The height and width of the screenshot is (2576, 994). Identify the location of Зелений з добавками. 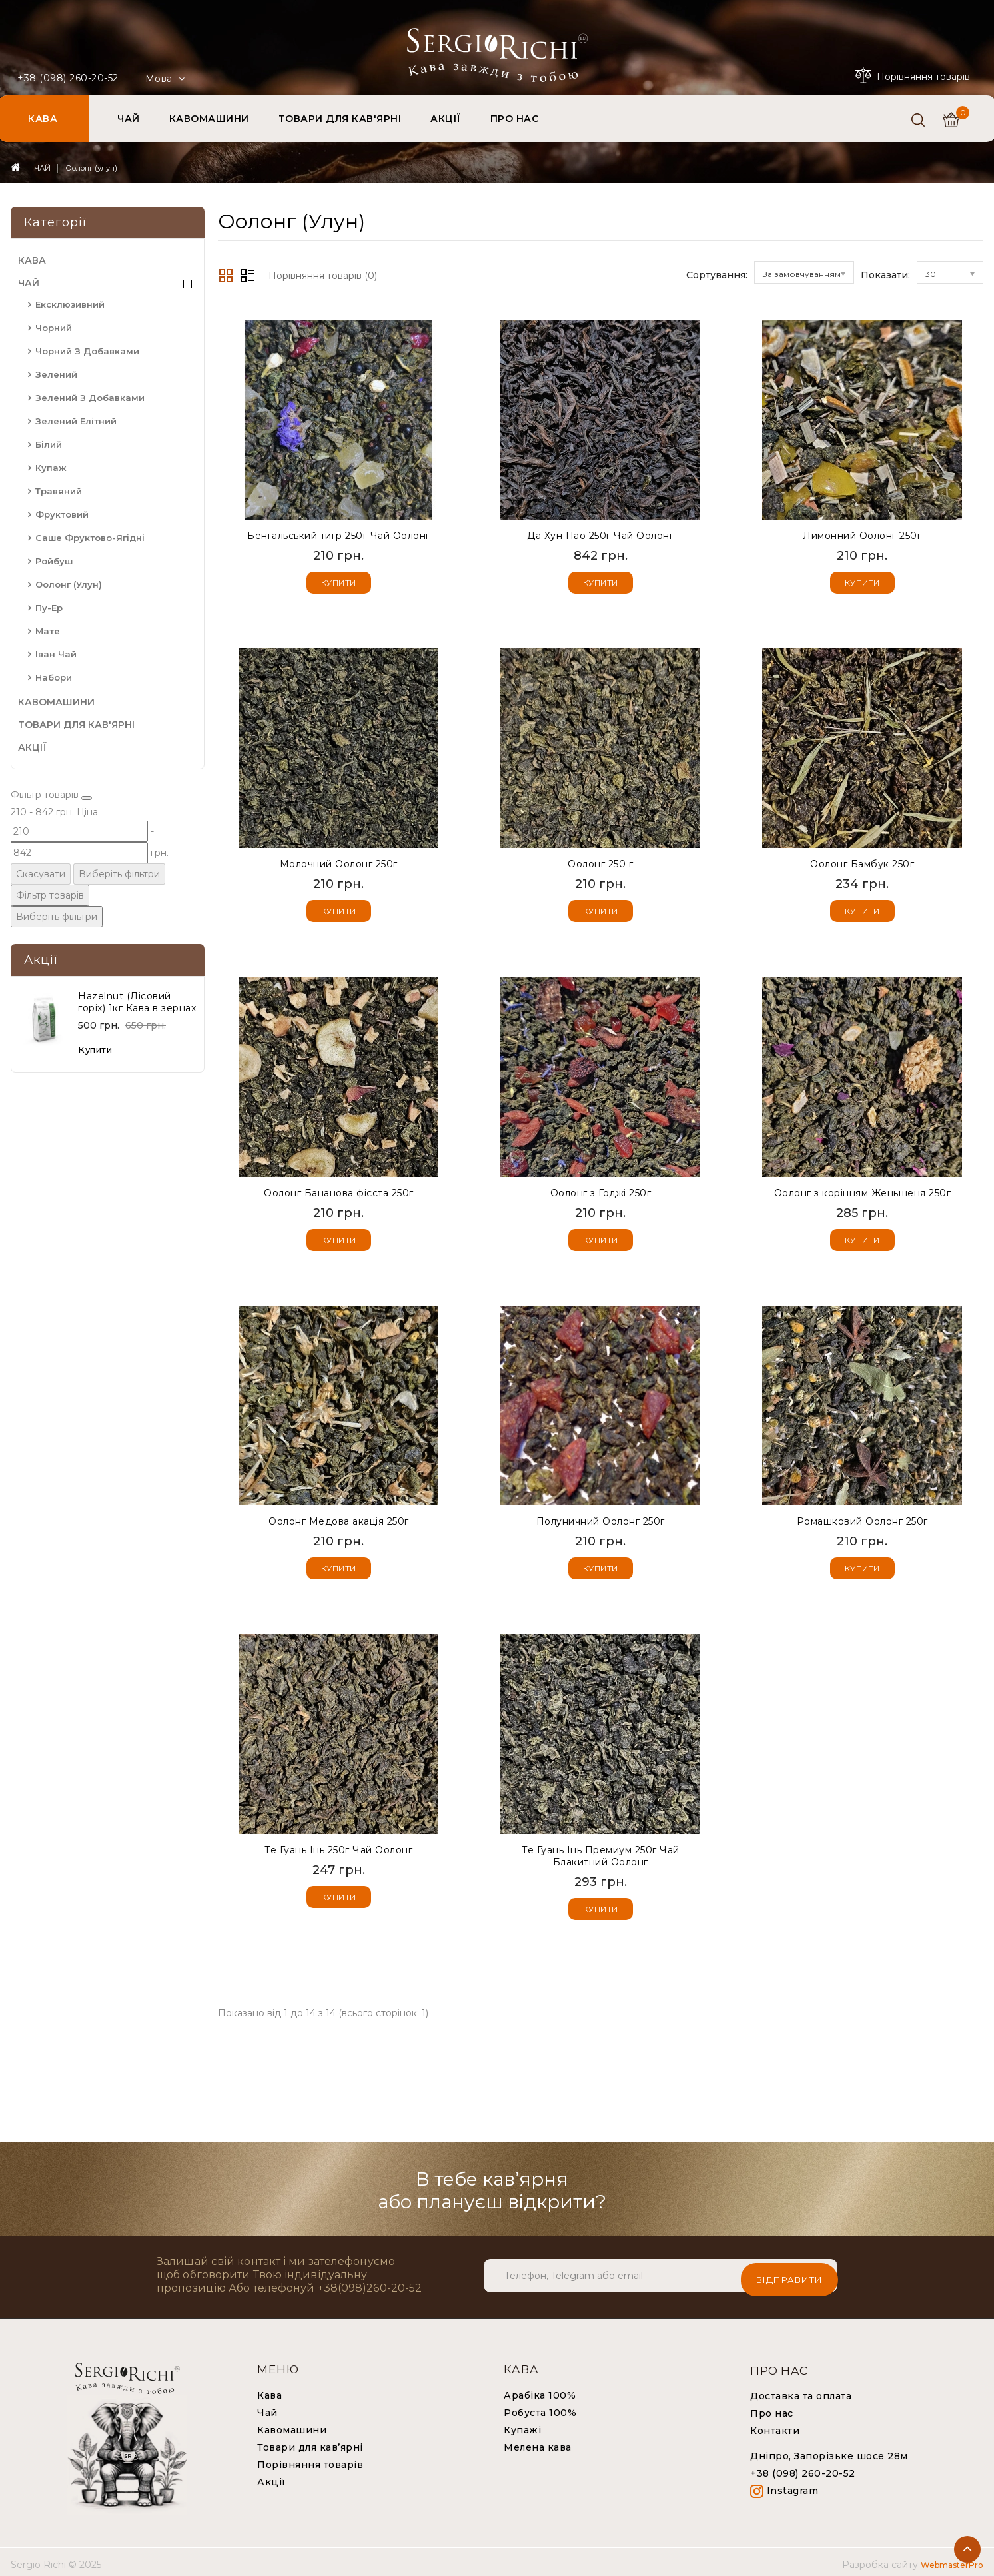
(90, 397).